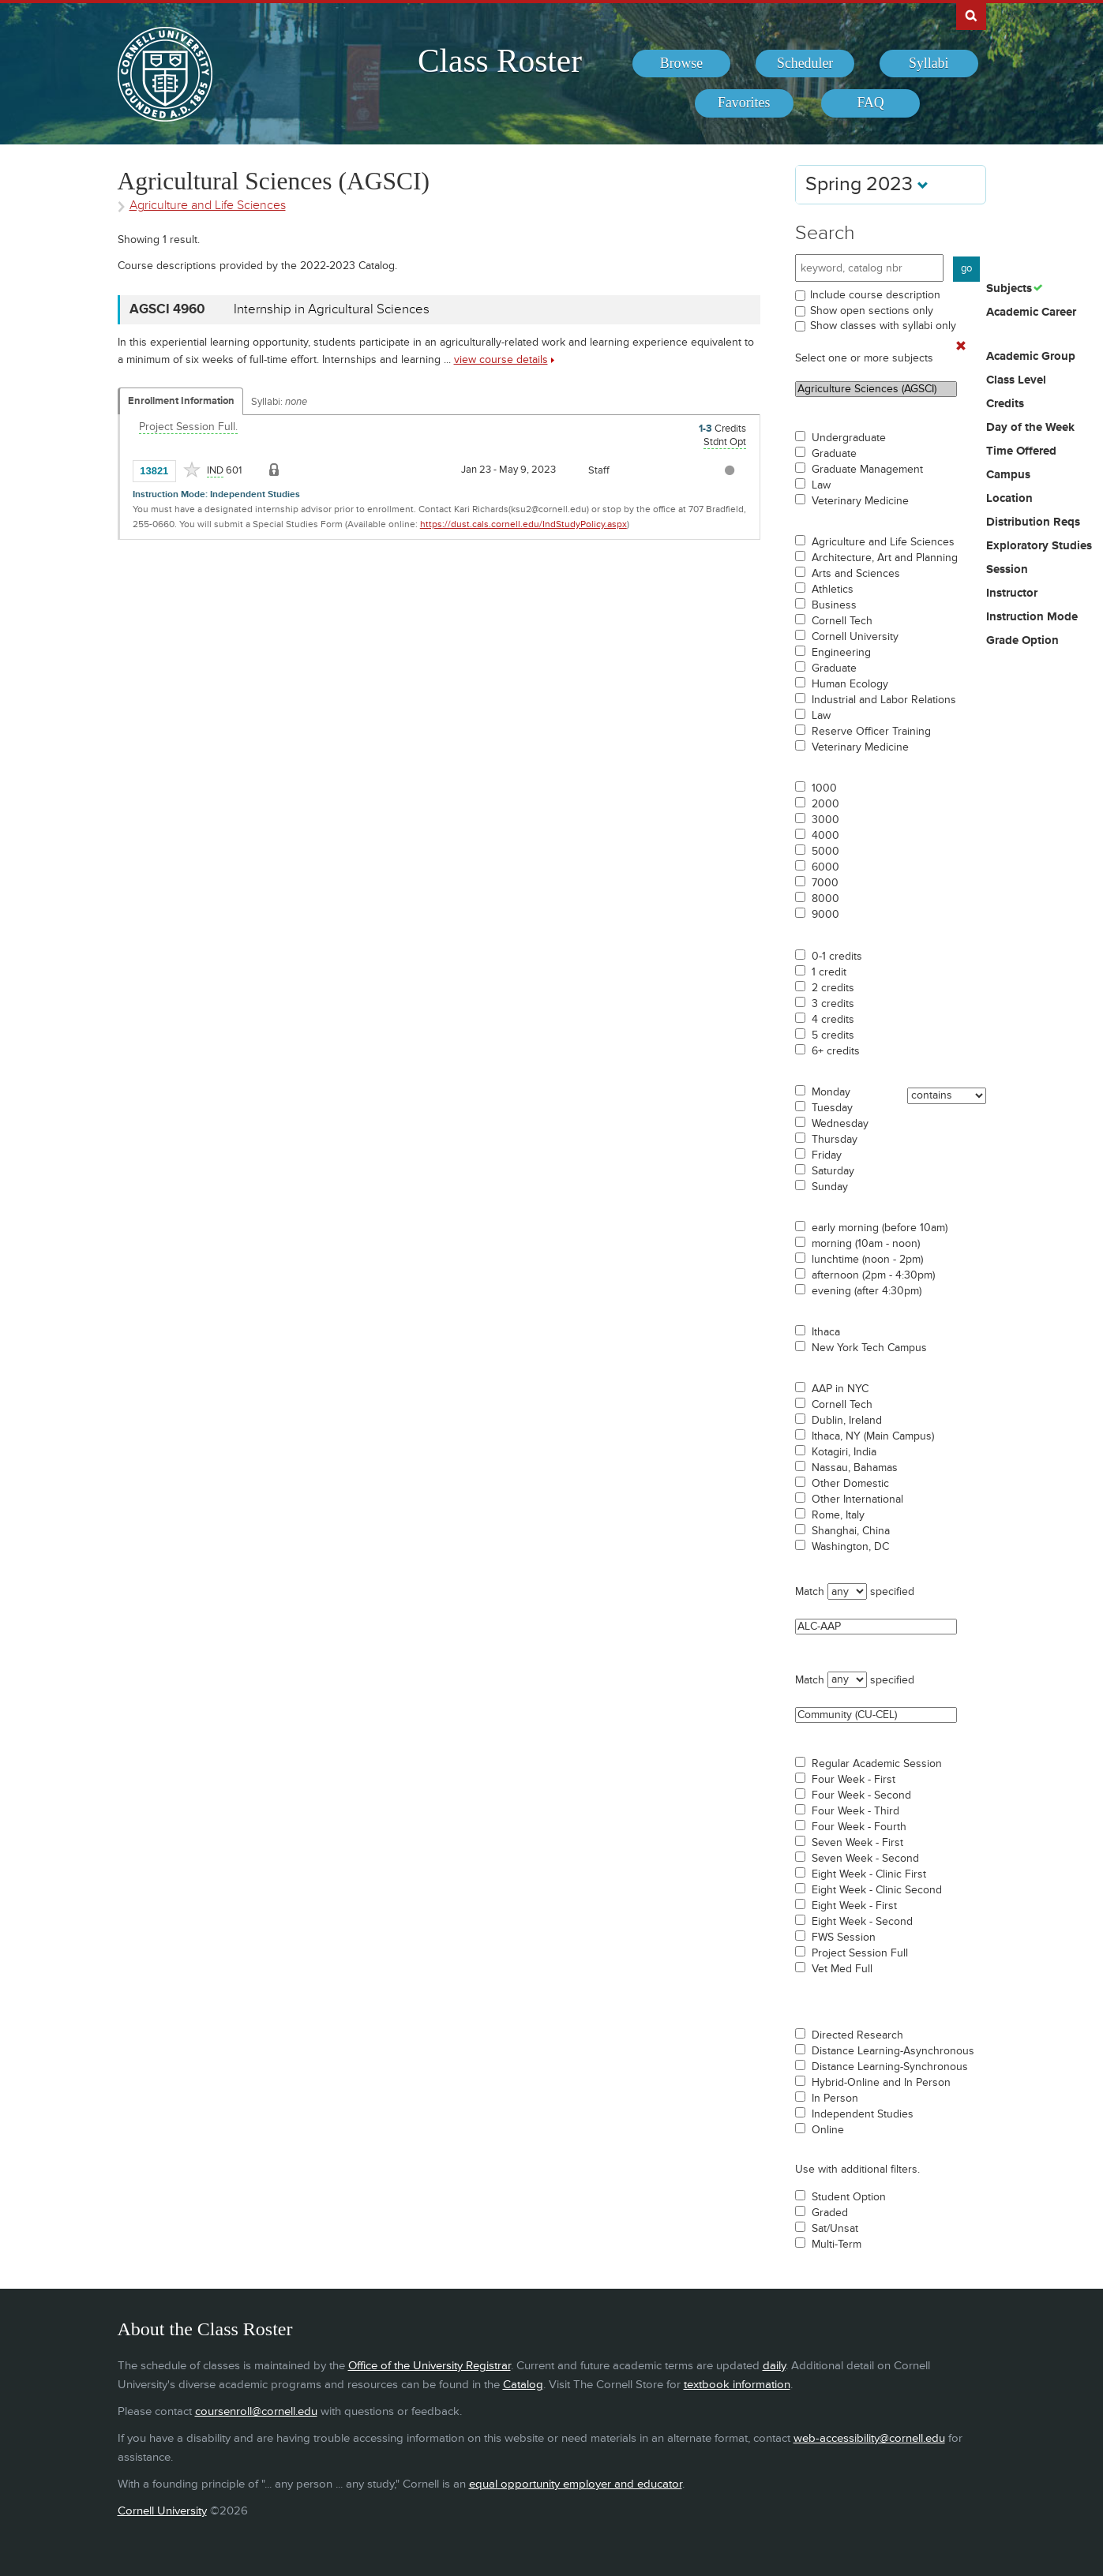 This screenshot has width=1103, height=2576. What do you see at coordinates (855, 1467) in the screenshot?
I see `Nassau, Bahamas` at bounding box center [855, 1467].